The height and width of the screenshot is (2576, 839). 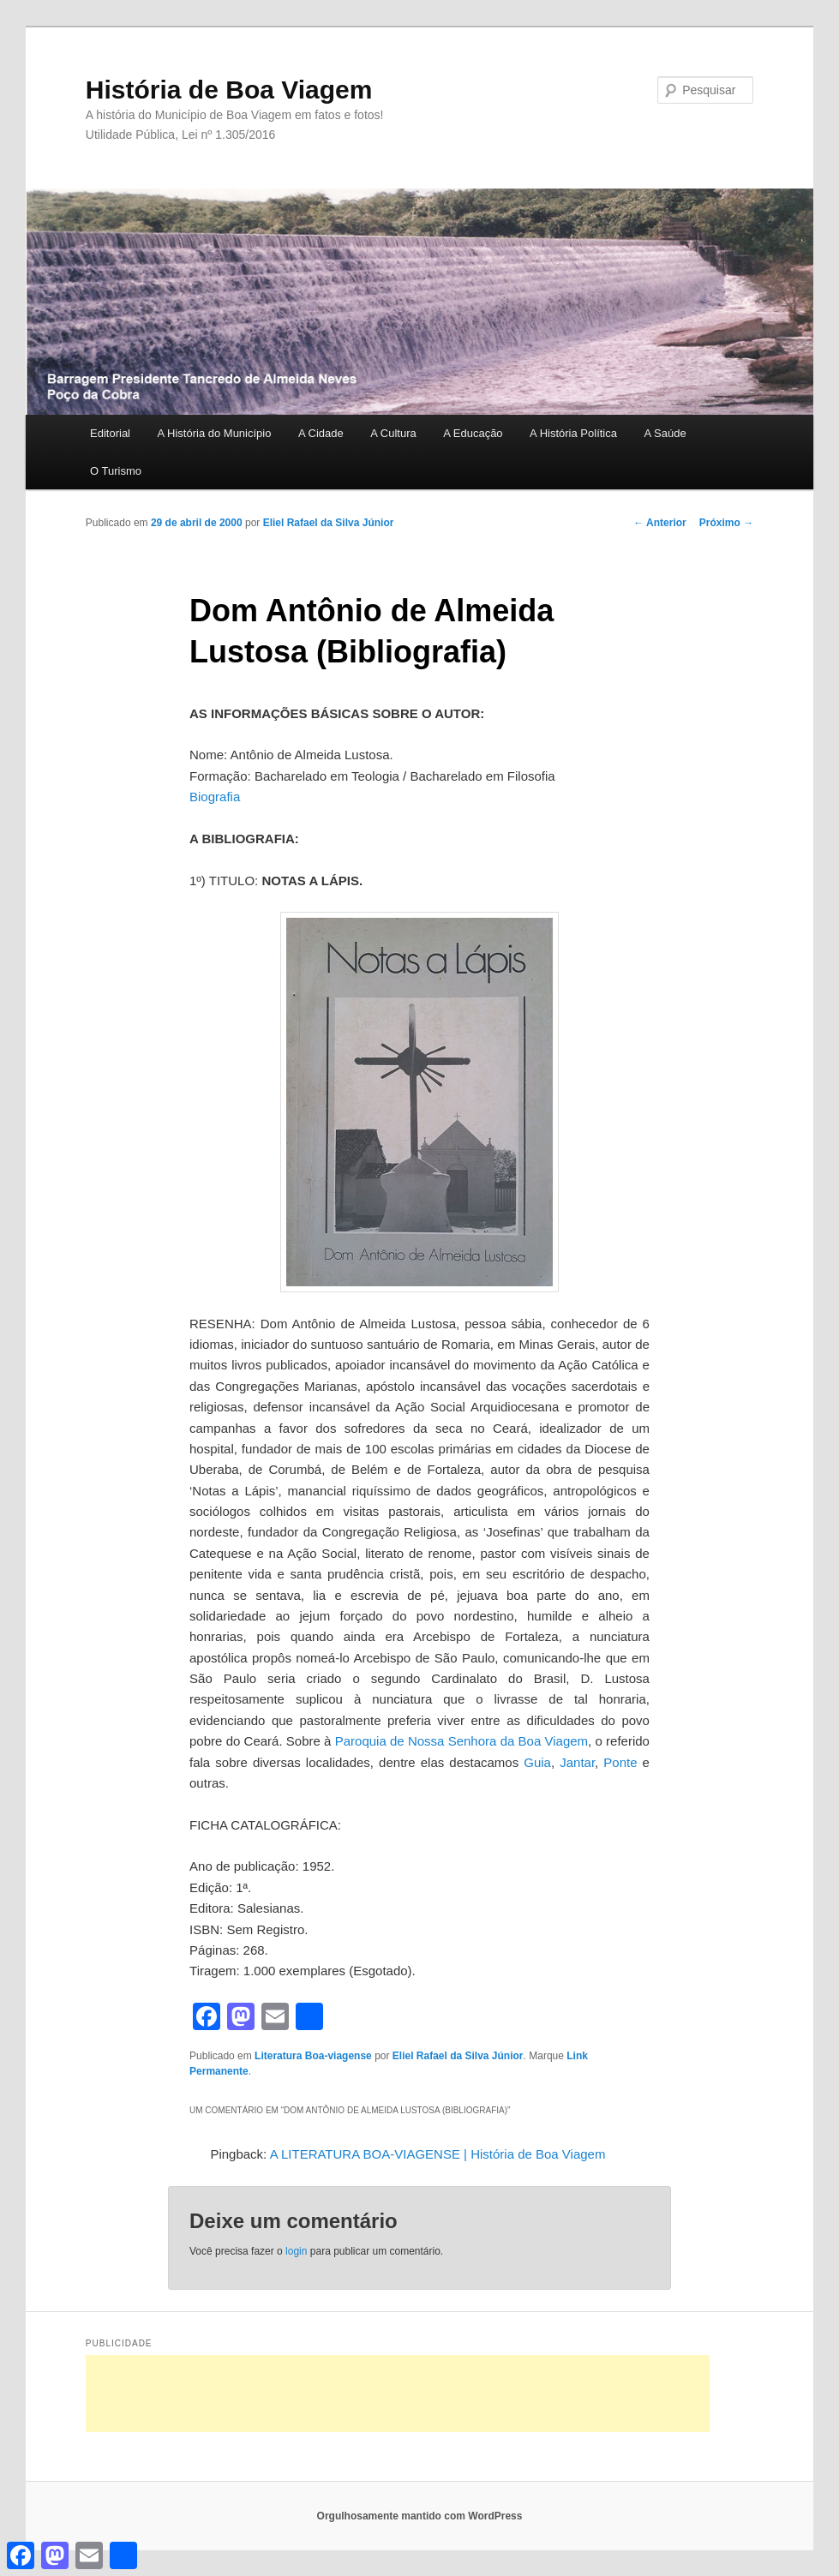 I want to click on Próximo, so click(x=726, y=523).